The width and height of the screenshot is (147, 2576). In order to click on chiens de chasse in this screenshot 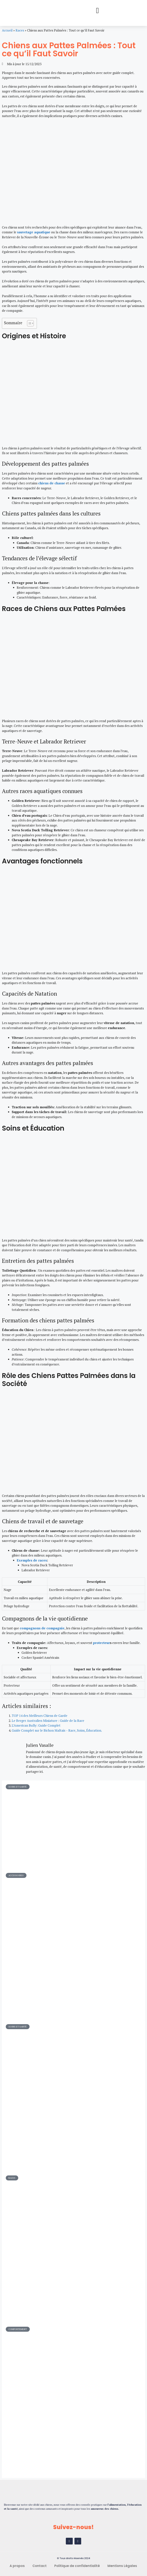, I will do `click(51, 483)`.